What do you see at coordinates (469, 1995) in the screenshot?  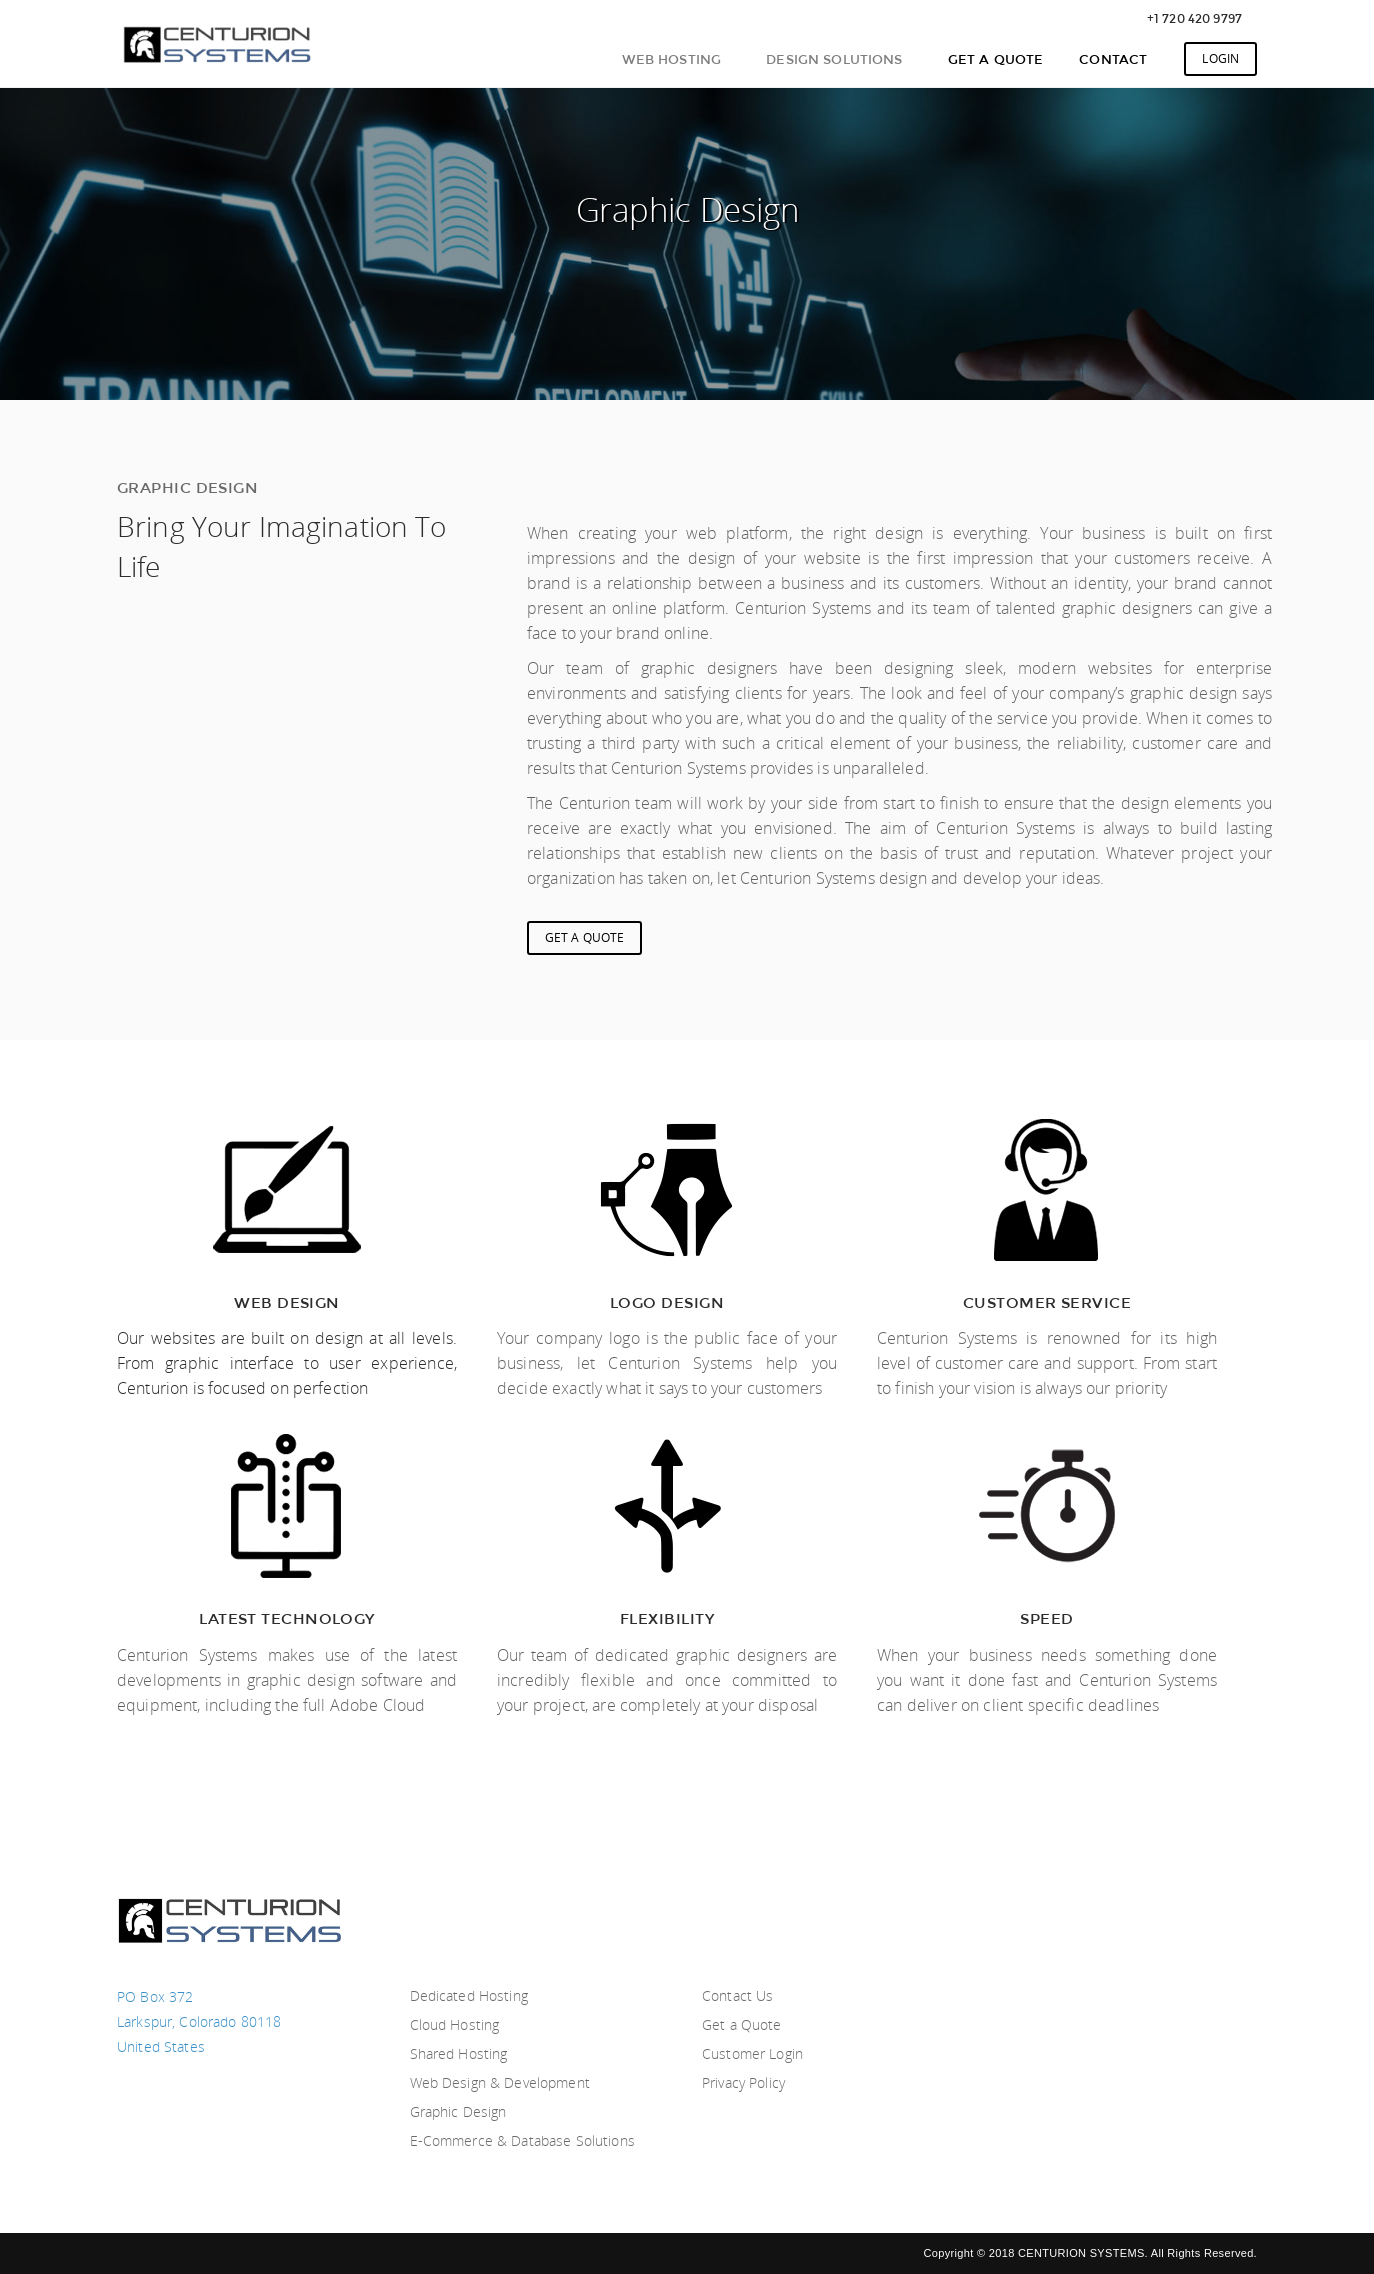 I see `Dedicated Hosting` at bounding box center [469, 1995].